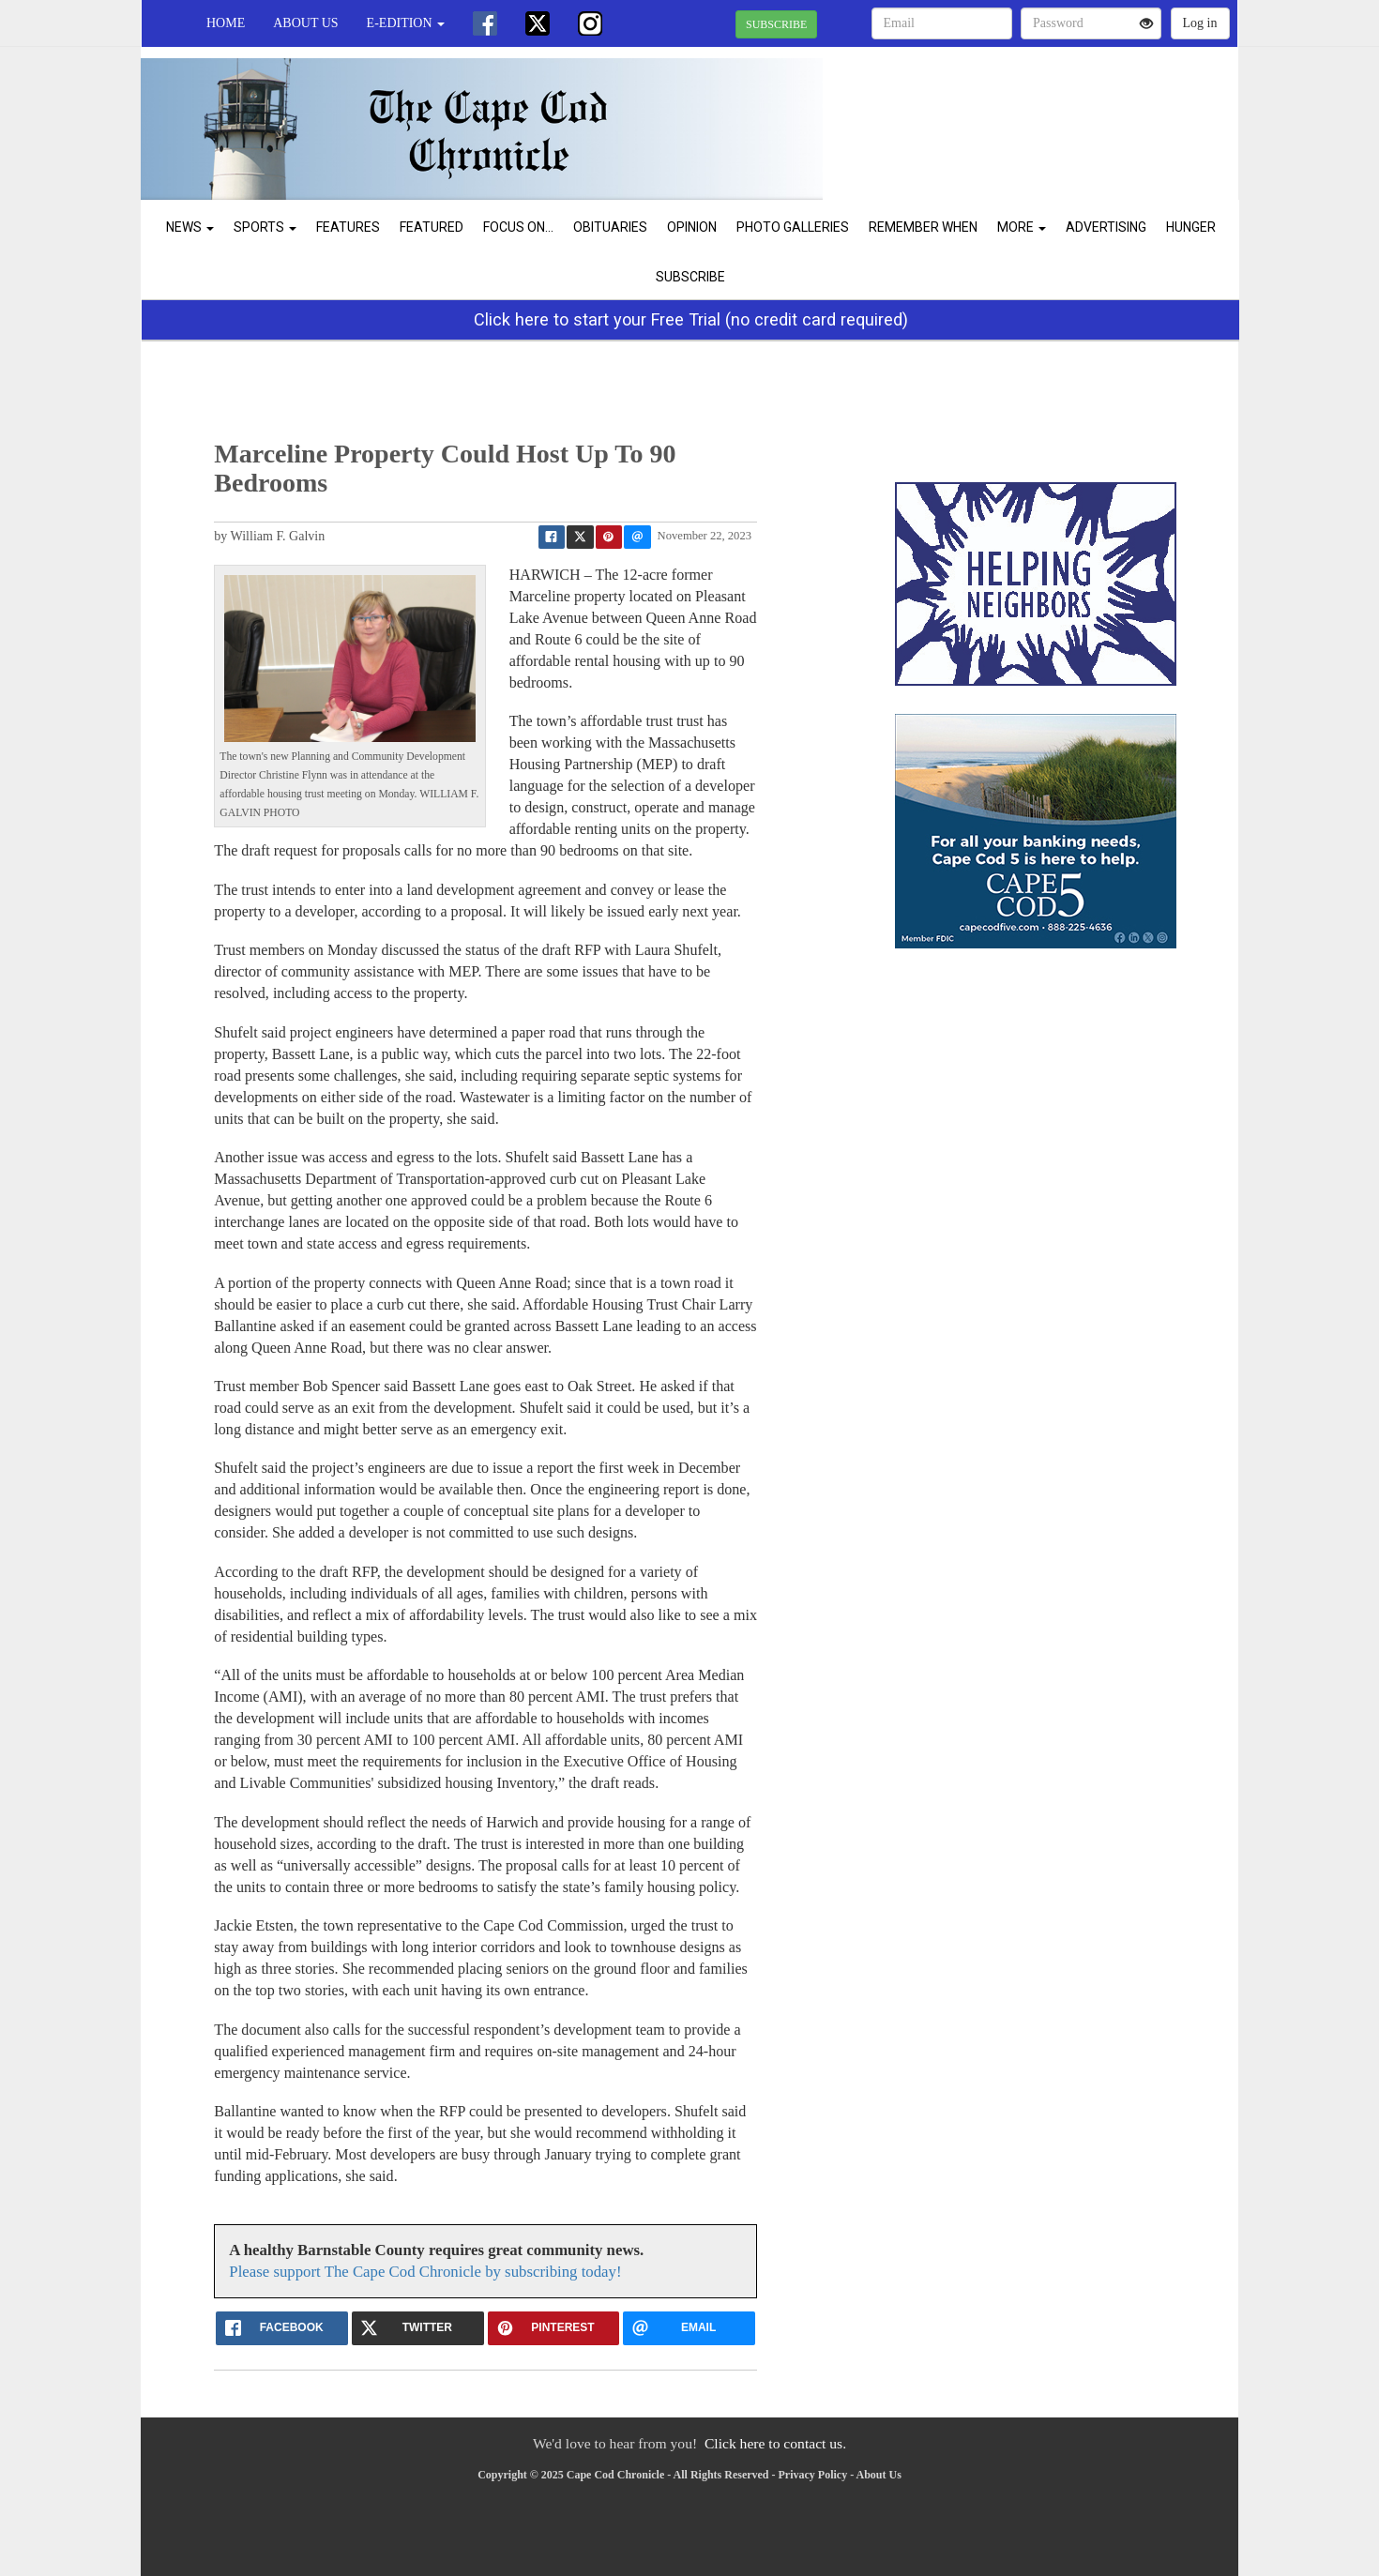 The height and width of the screenshot is (2576, 1379). What do you see at coordinates (610, 227) in the screenshot?
I see `Obituaries` at bounding box center [610, 227].